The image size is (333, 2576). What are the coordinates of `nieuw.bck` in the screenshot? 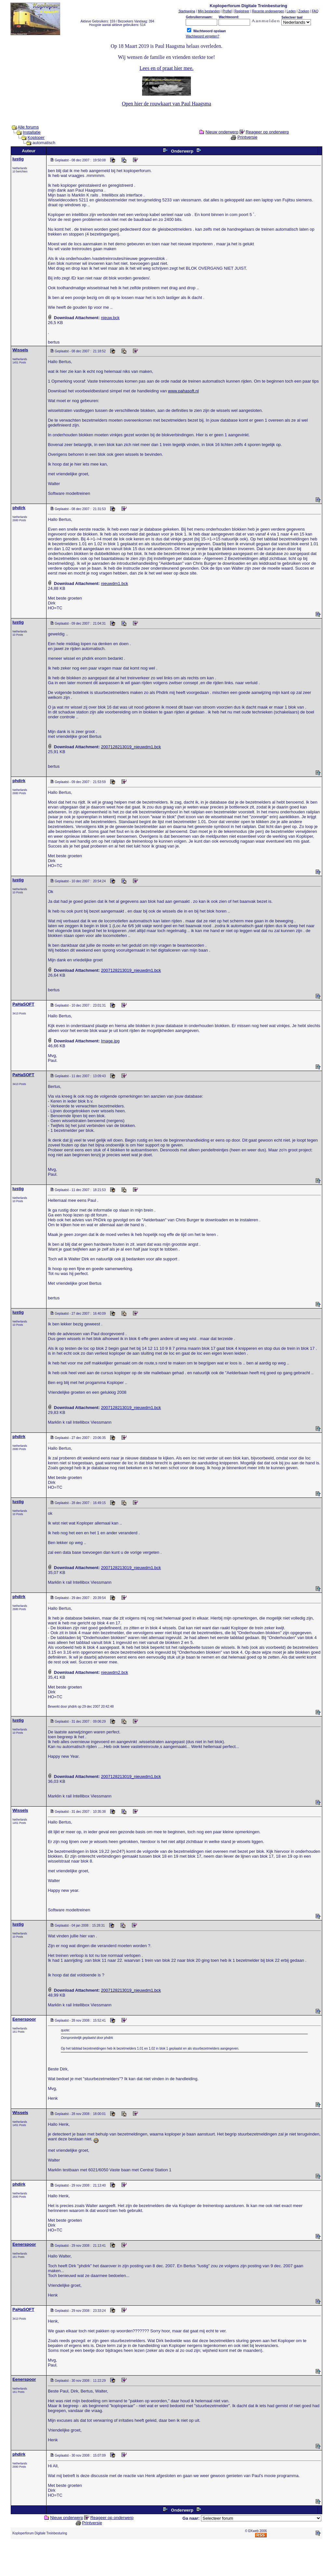 It's located at (110, 317).